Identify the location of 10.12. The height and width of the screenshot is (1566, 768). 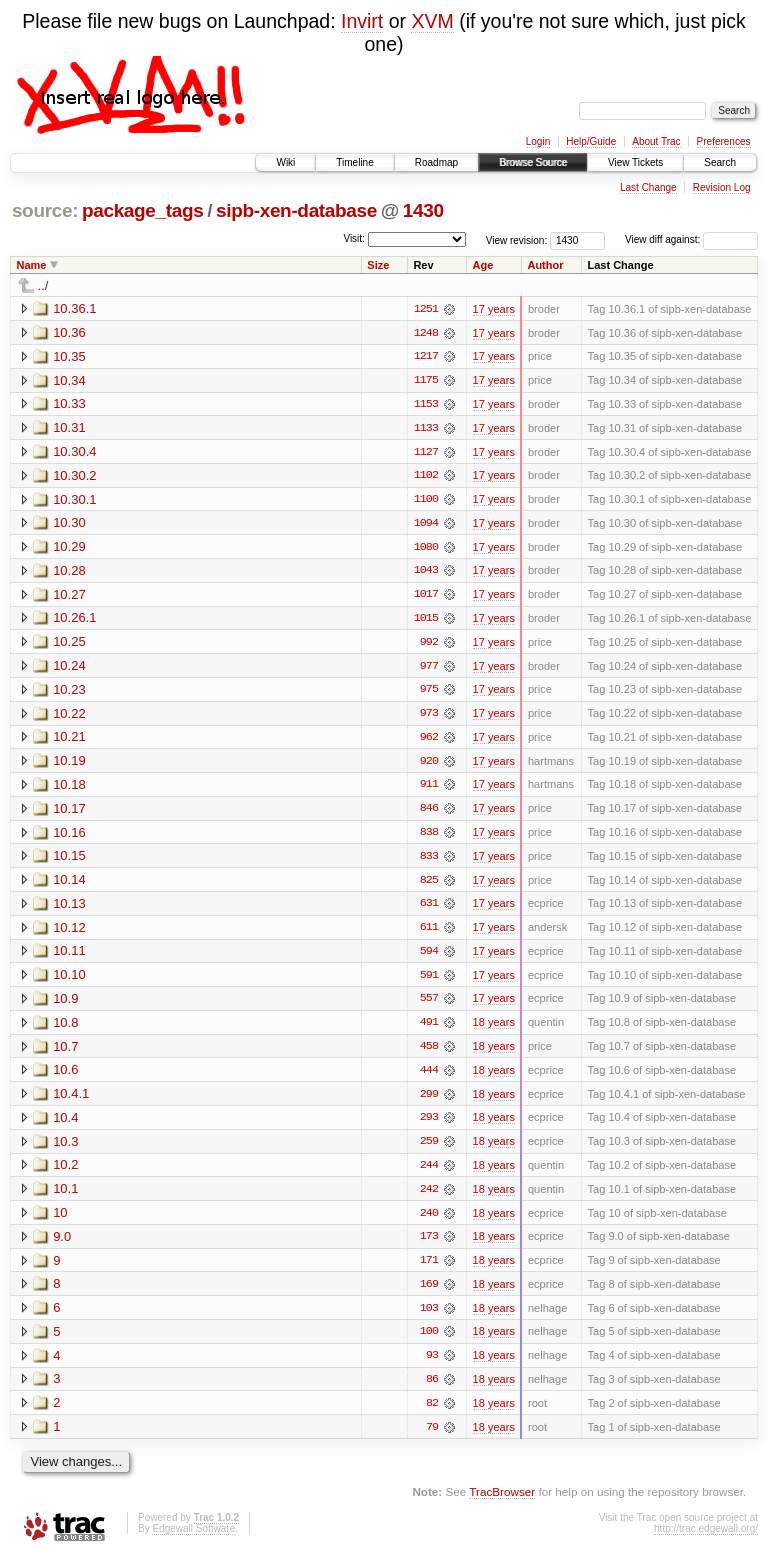
(69, 932).